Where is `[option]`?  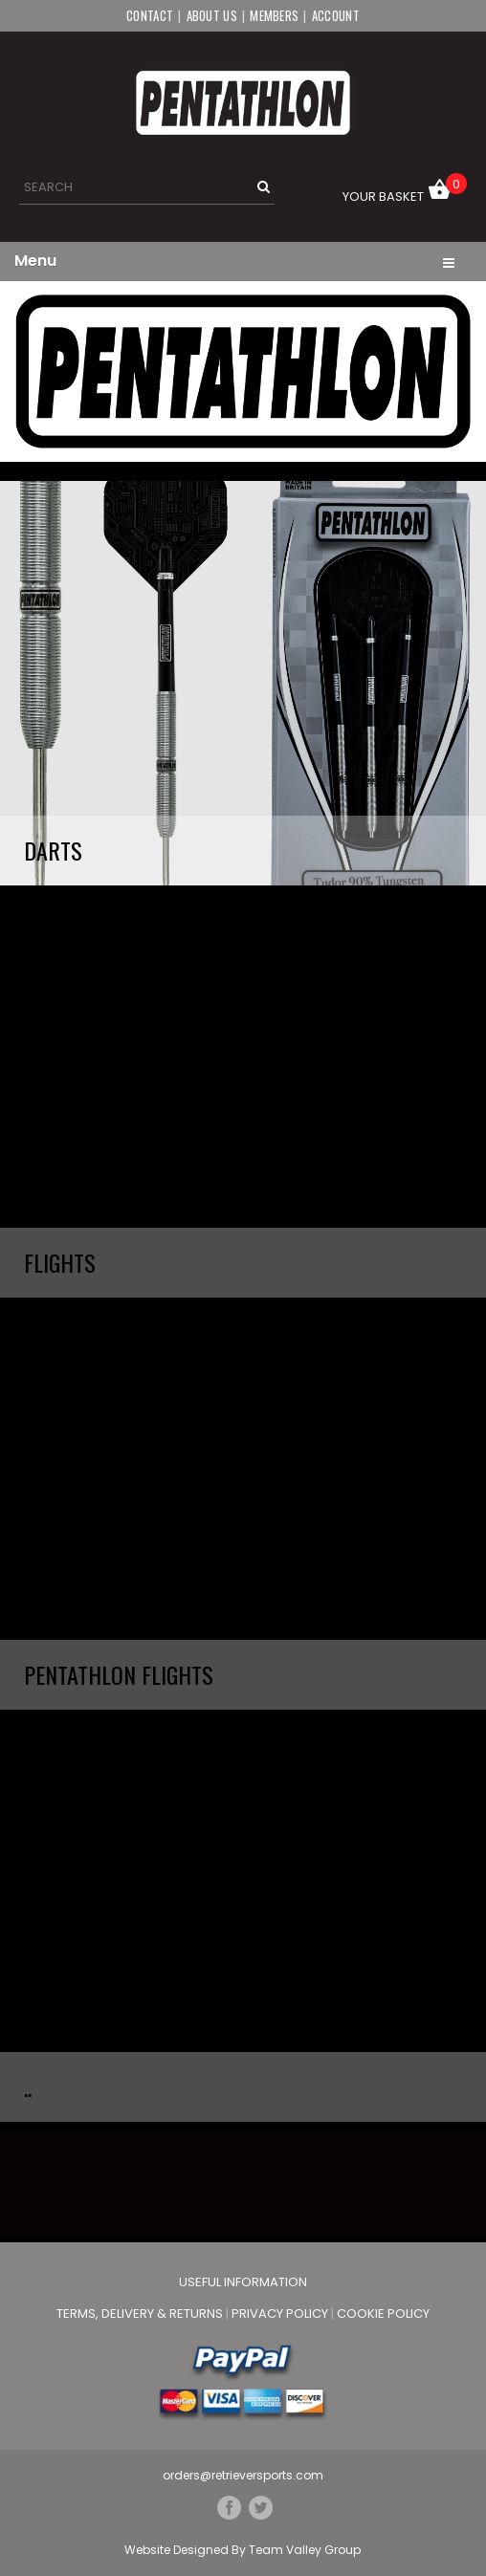 [option] is located at coordinates (243, 371).